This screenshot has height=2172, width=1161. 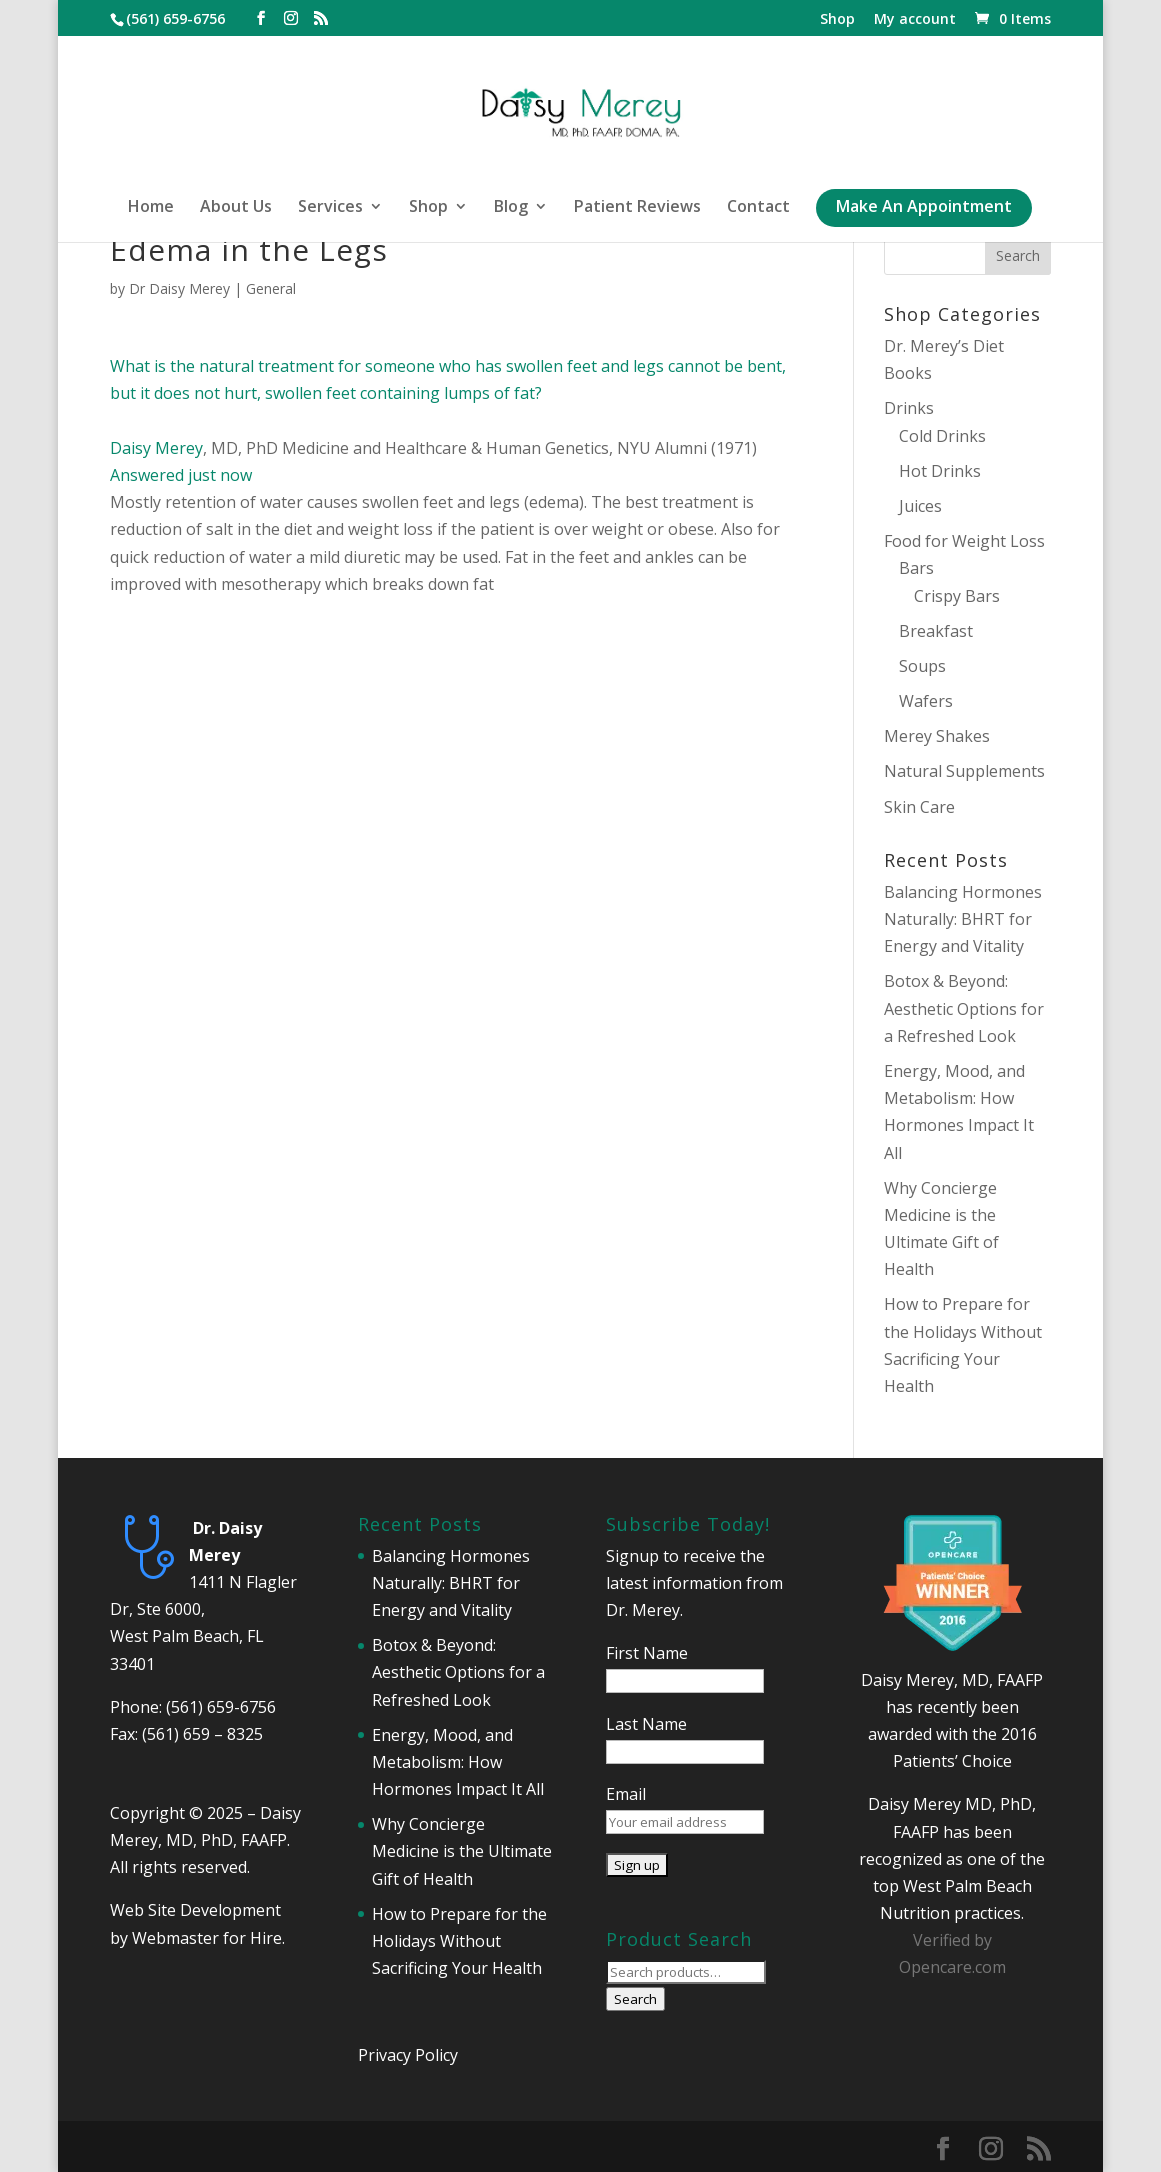 What do you see at coordinates (635, 1999) in the screenshot?
I see `Search` at bounding box center [635, 1999].